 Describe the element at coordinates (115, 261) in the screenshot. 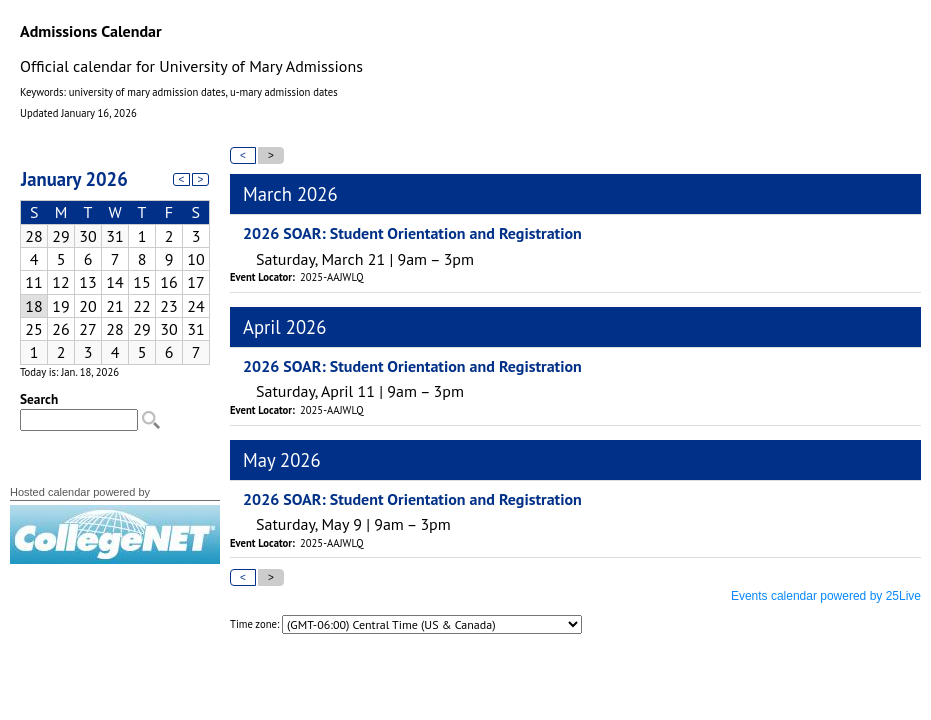

I see `Please update your browser to view the iframe content.` at that location.